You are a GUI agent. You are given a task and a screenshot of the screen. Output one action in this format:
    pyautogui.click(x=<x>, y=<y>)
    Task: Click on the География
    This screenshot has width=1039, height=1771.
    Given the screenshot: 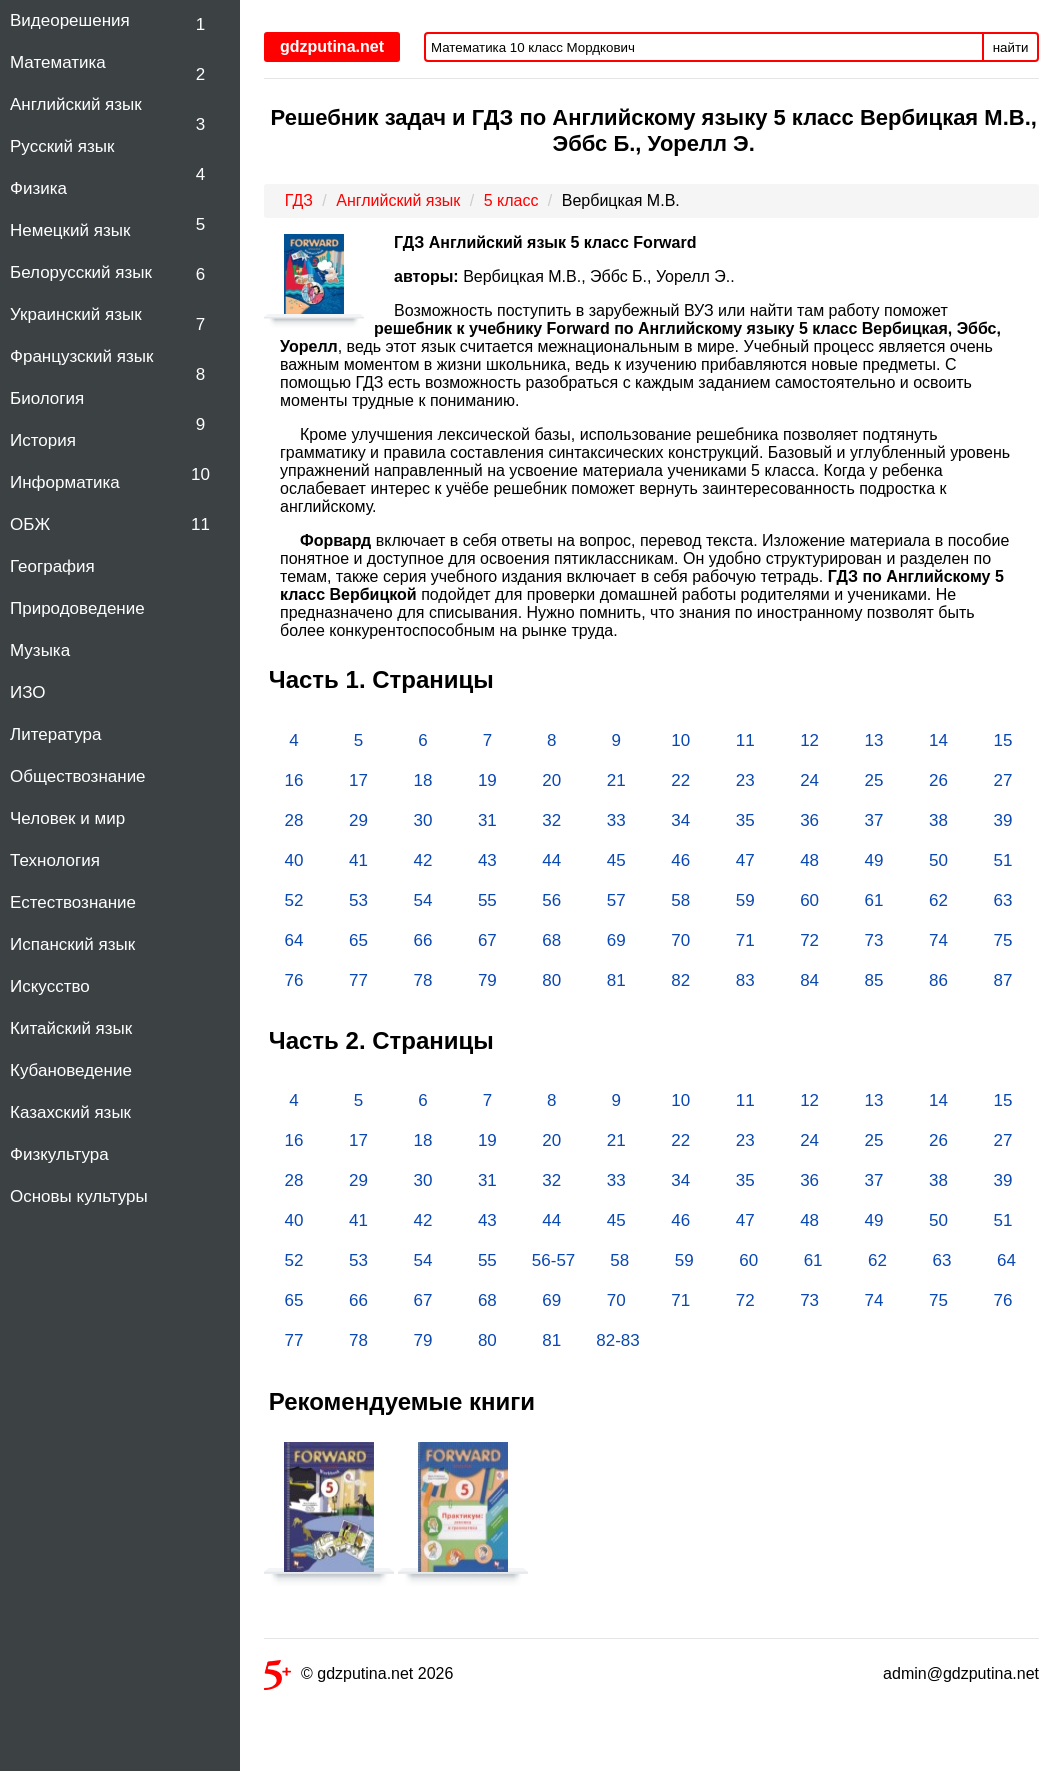 What is the action you would take?
    pyautogui.click(x=52, y=566)
    